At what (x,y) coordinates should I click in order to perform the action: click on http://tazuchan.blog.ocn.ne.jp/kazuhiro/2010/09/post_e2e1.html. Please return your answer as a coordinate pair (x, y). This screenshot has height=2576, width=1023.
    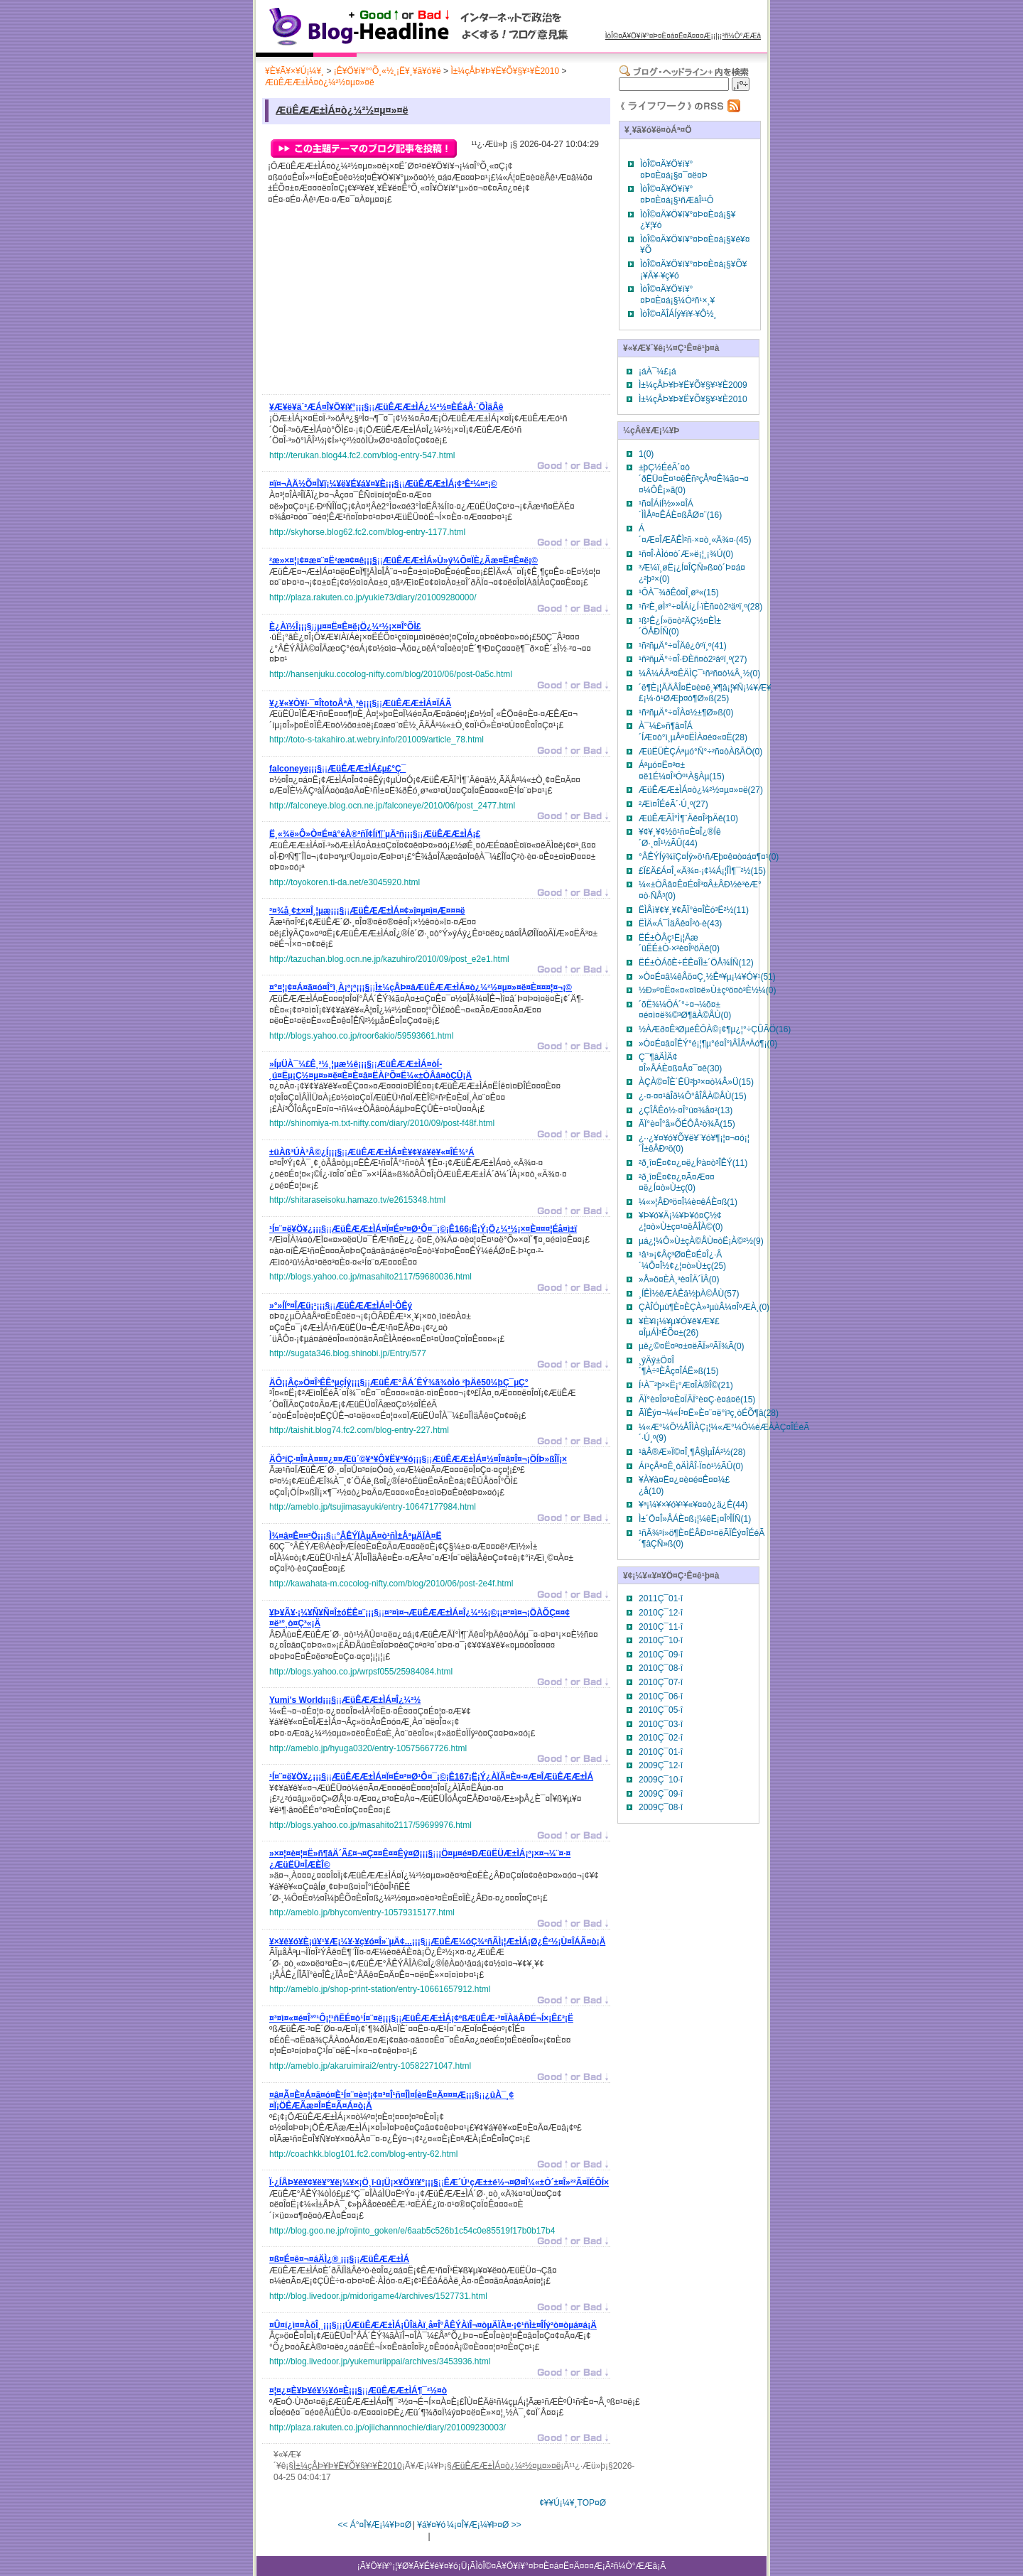
    Looking at the image, I should click on (389, 959).